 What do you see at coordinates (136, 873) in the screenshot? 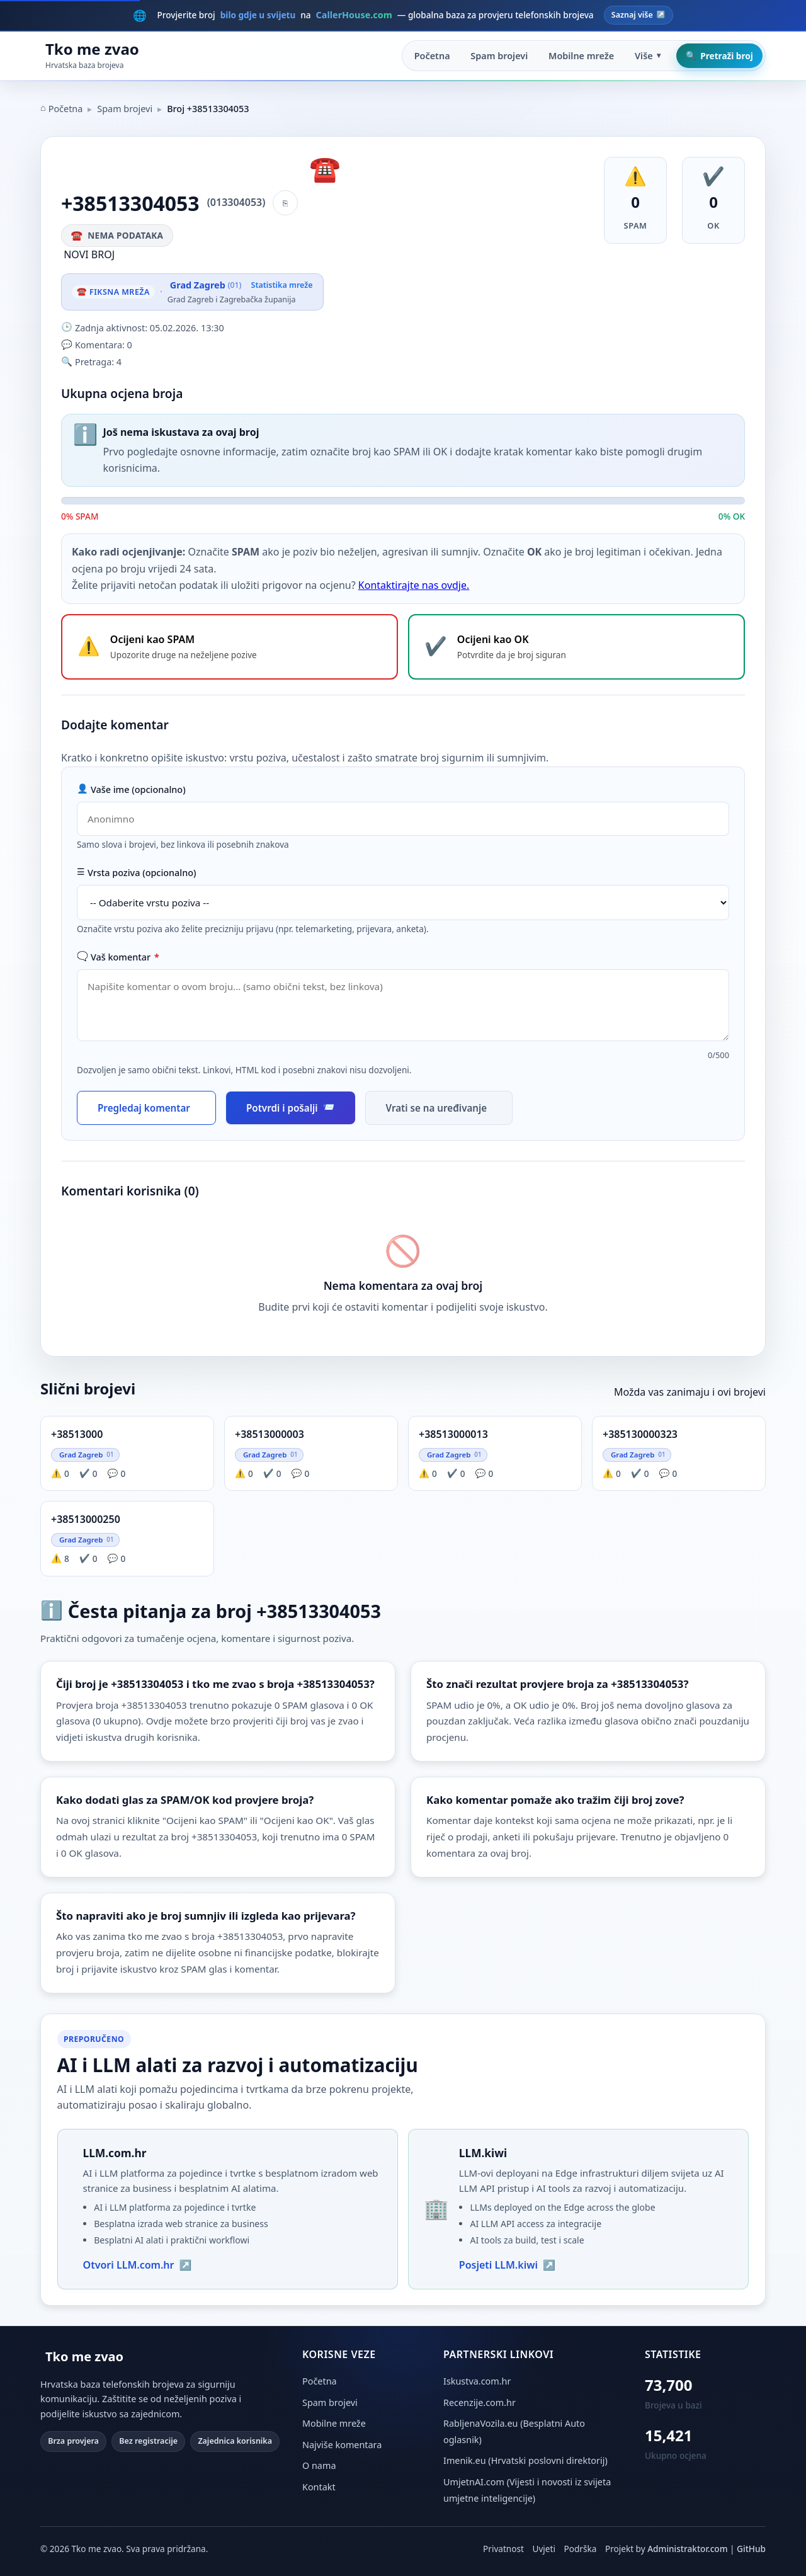
I see `Vrsta poziva (opcionalno)` at bounding box center [136, 873].